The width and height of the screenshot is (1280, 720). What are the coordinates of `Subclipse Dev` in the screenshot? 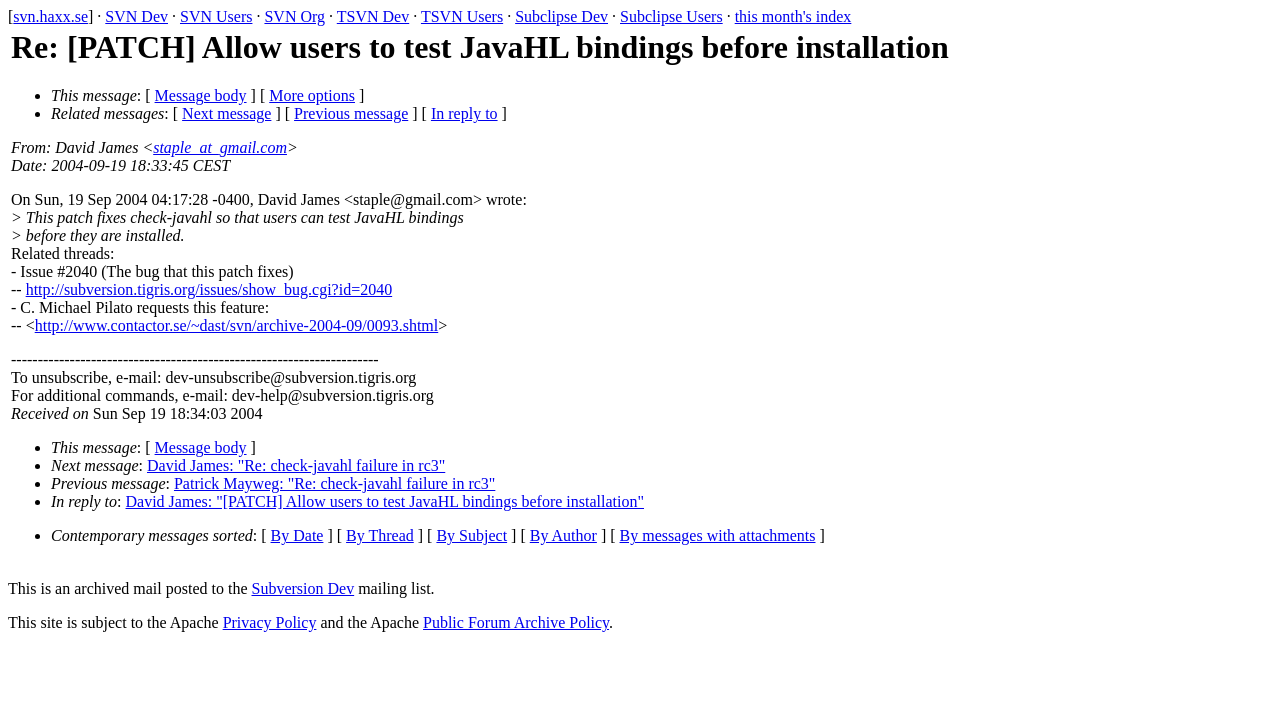 It's located at (561, 16).